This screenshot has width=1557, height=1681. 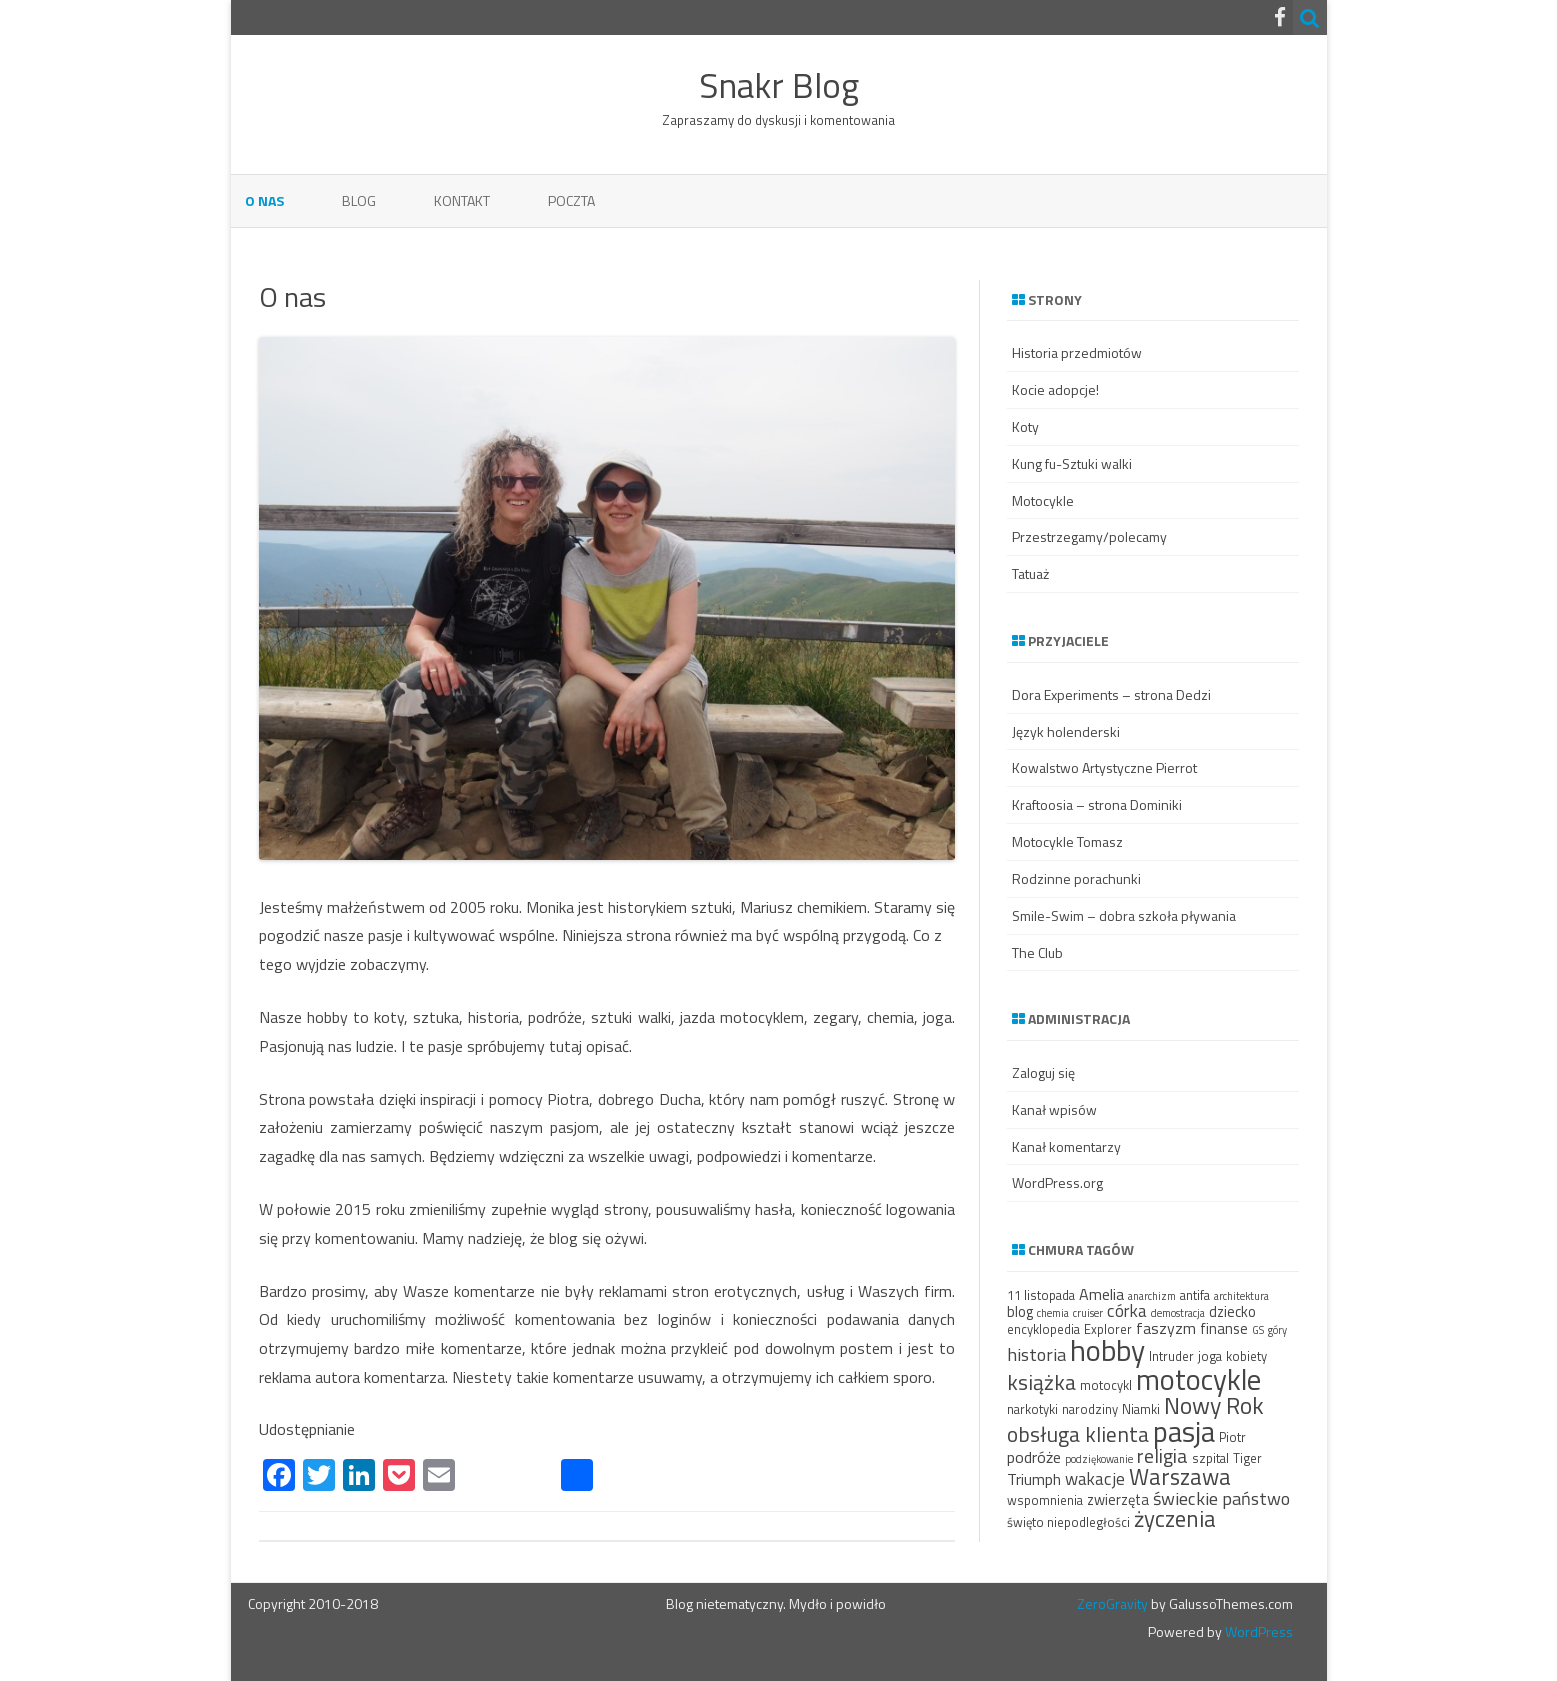 I want to click on kobiety [kobiety (3 elementy)], so click(x=1246, y=1356).